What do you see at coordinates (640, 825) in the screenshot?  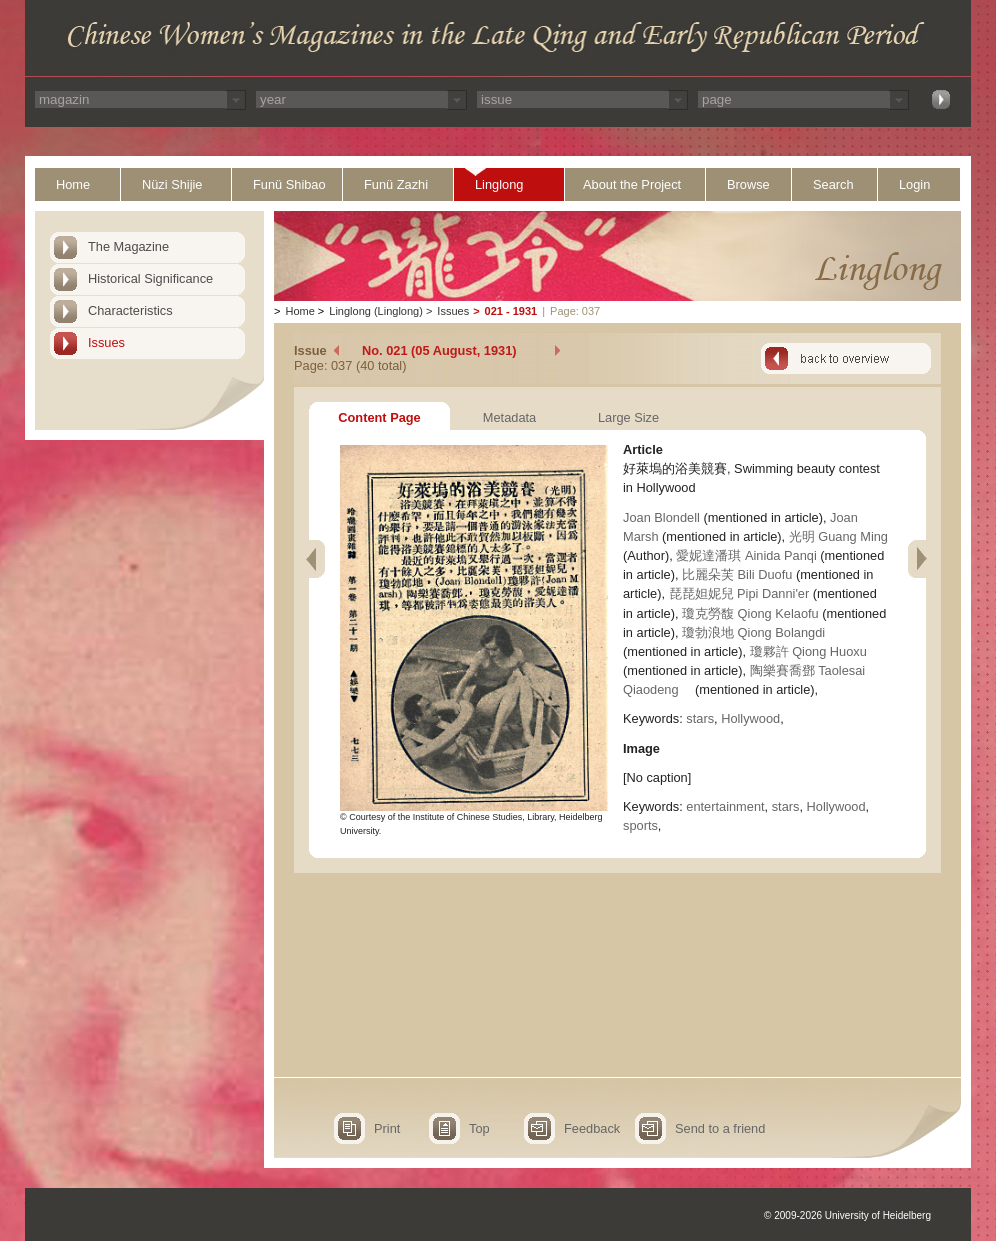 I see `sports` at bounding box center [640, 825].